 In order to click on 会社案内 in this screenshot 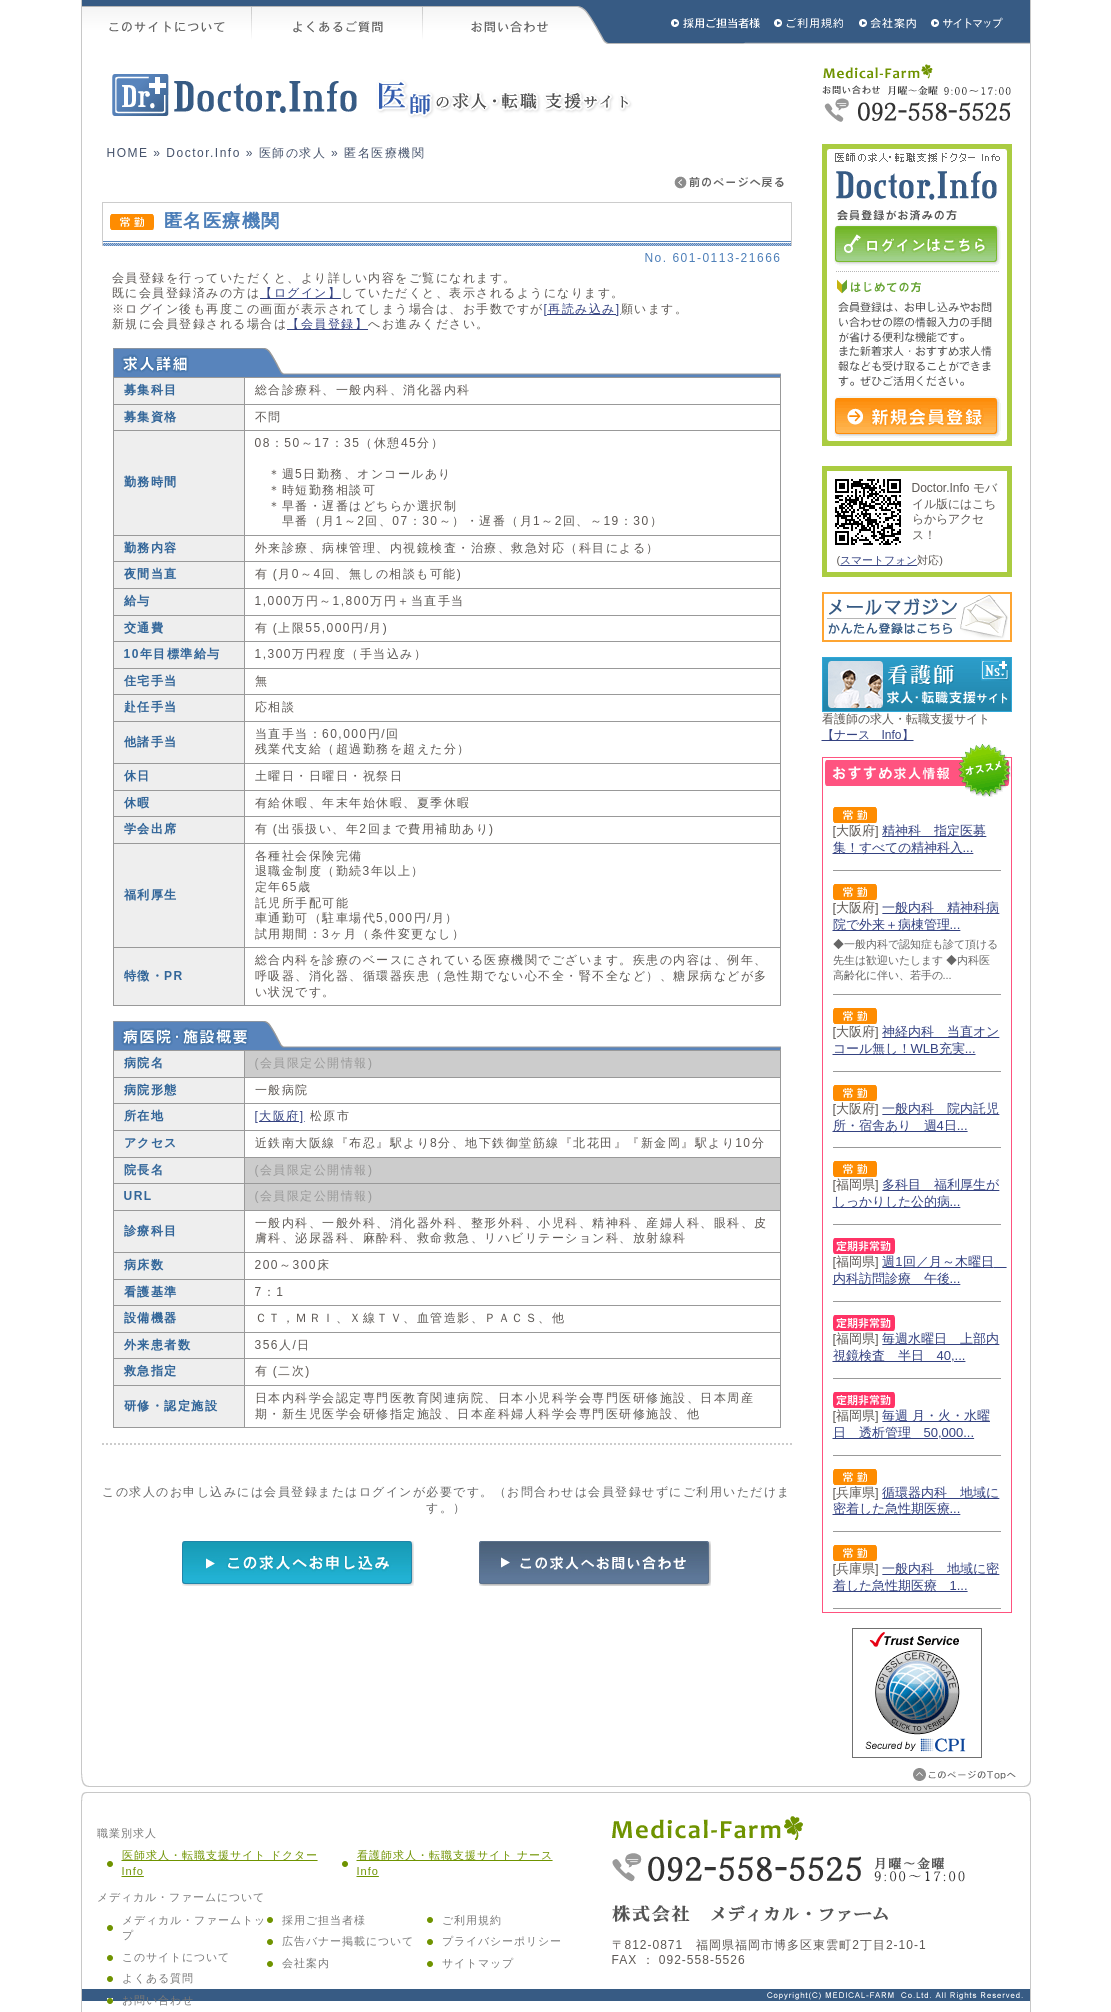, I will do `click(306, 1963)`.